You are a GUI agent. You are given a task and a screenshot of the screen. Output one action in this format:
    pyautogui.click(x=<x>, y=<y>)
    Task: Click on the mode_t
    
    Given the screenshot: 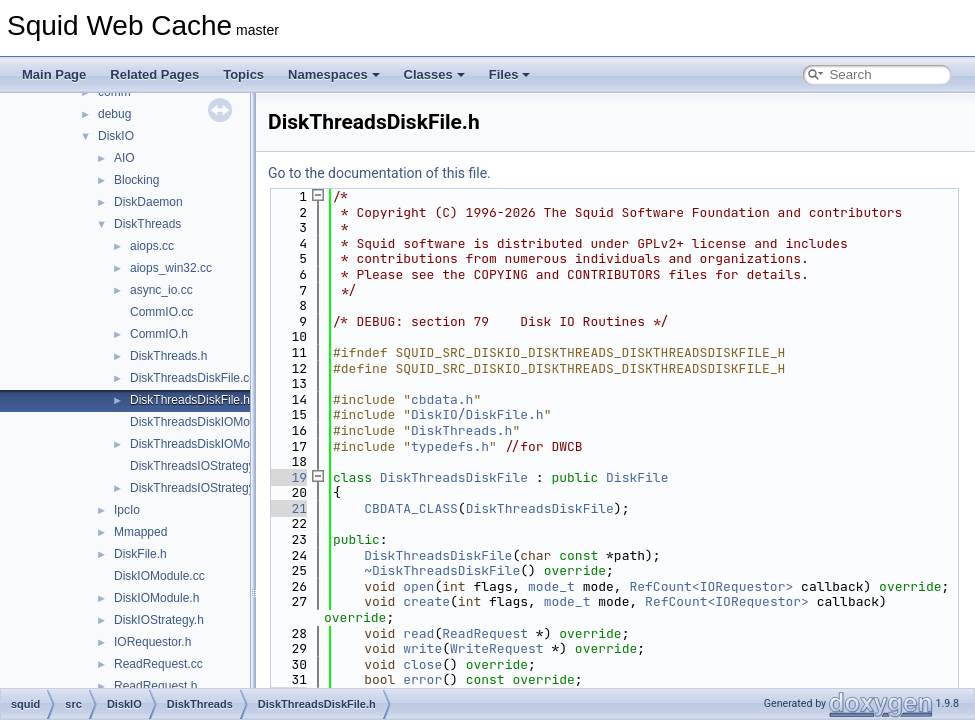 What is the action you would take?
    pyautogui.click(x=551, y=586)
    